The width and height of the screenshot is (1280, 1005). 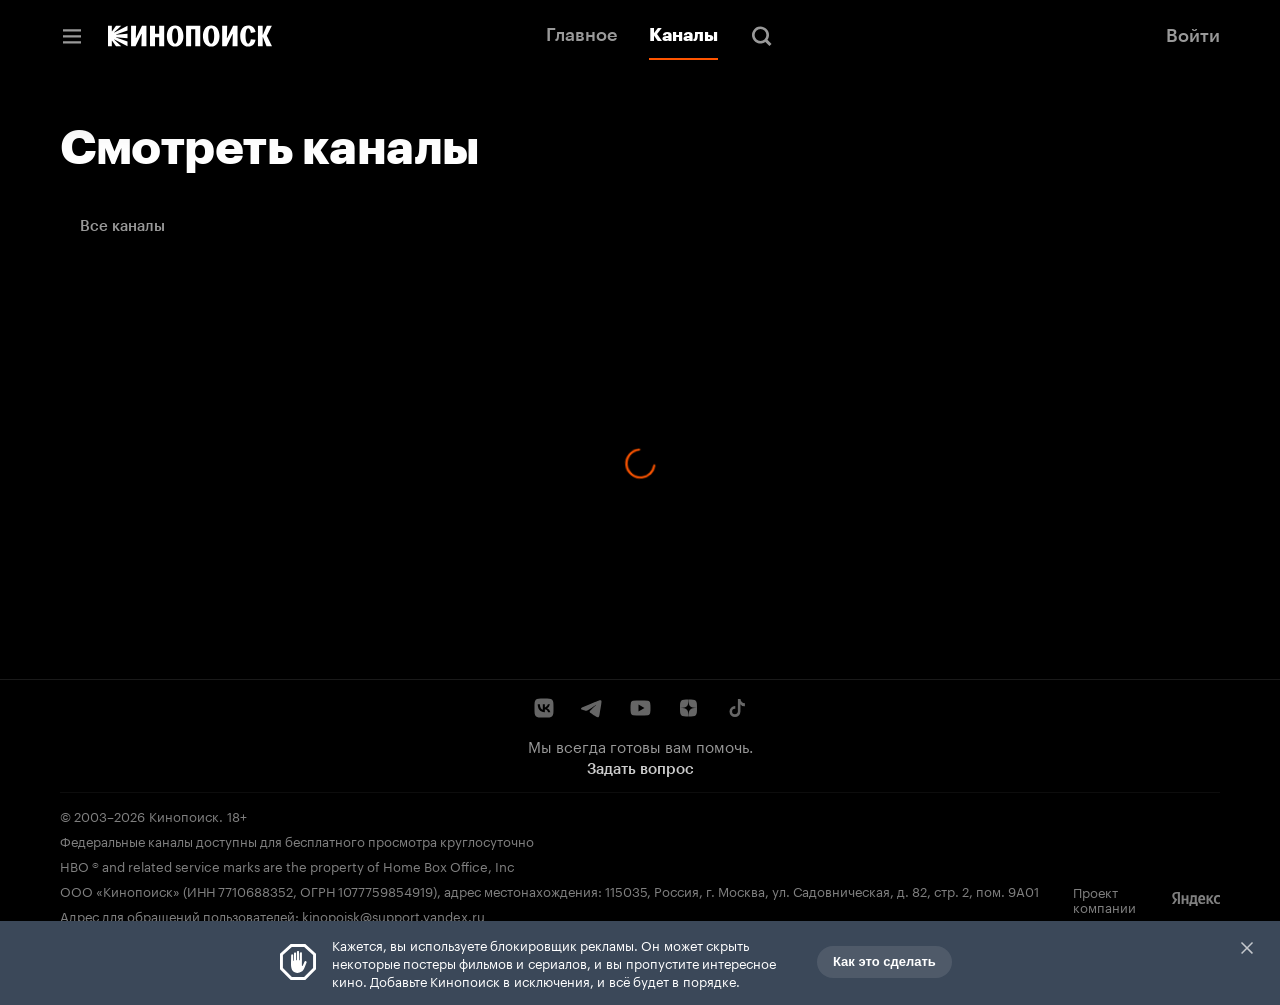 I want to click on Все каналы, so click(x=122, y=226).